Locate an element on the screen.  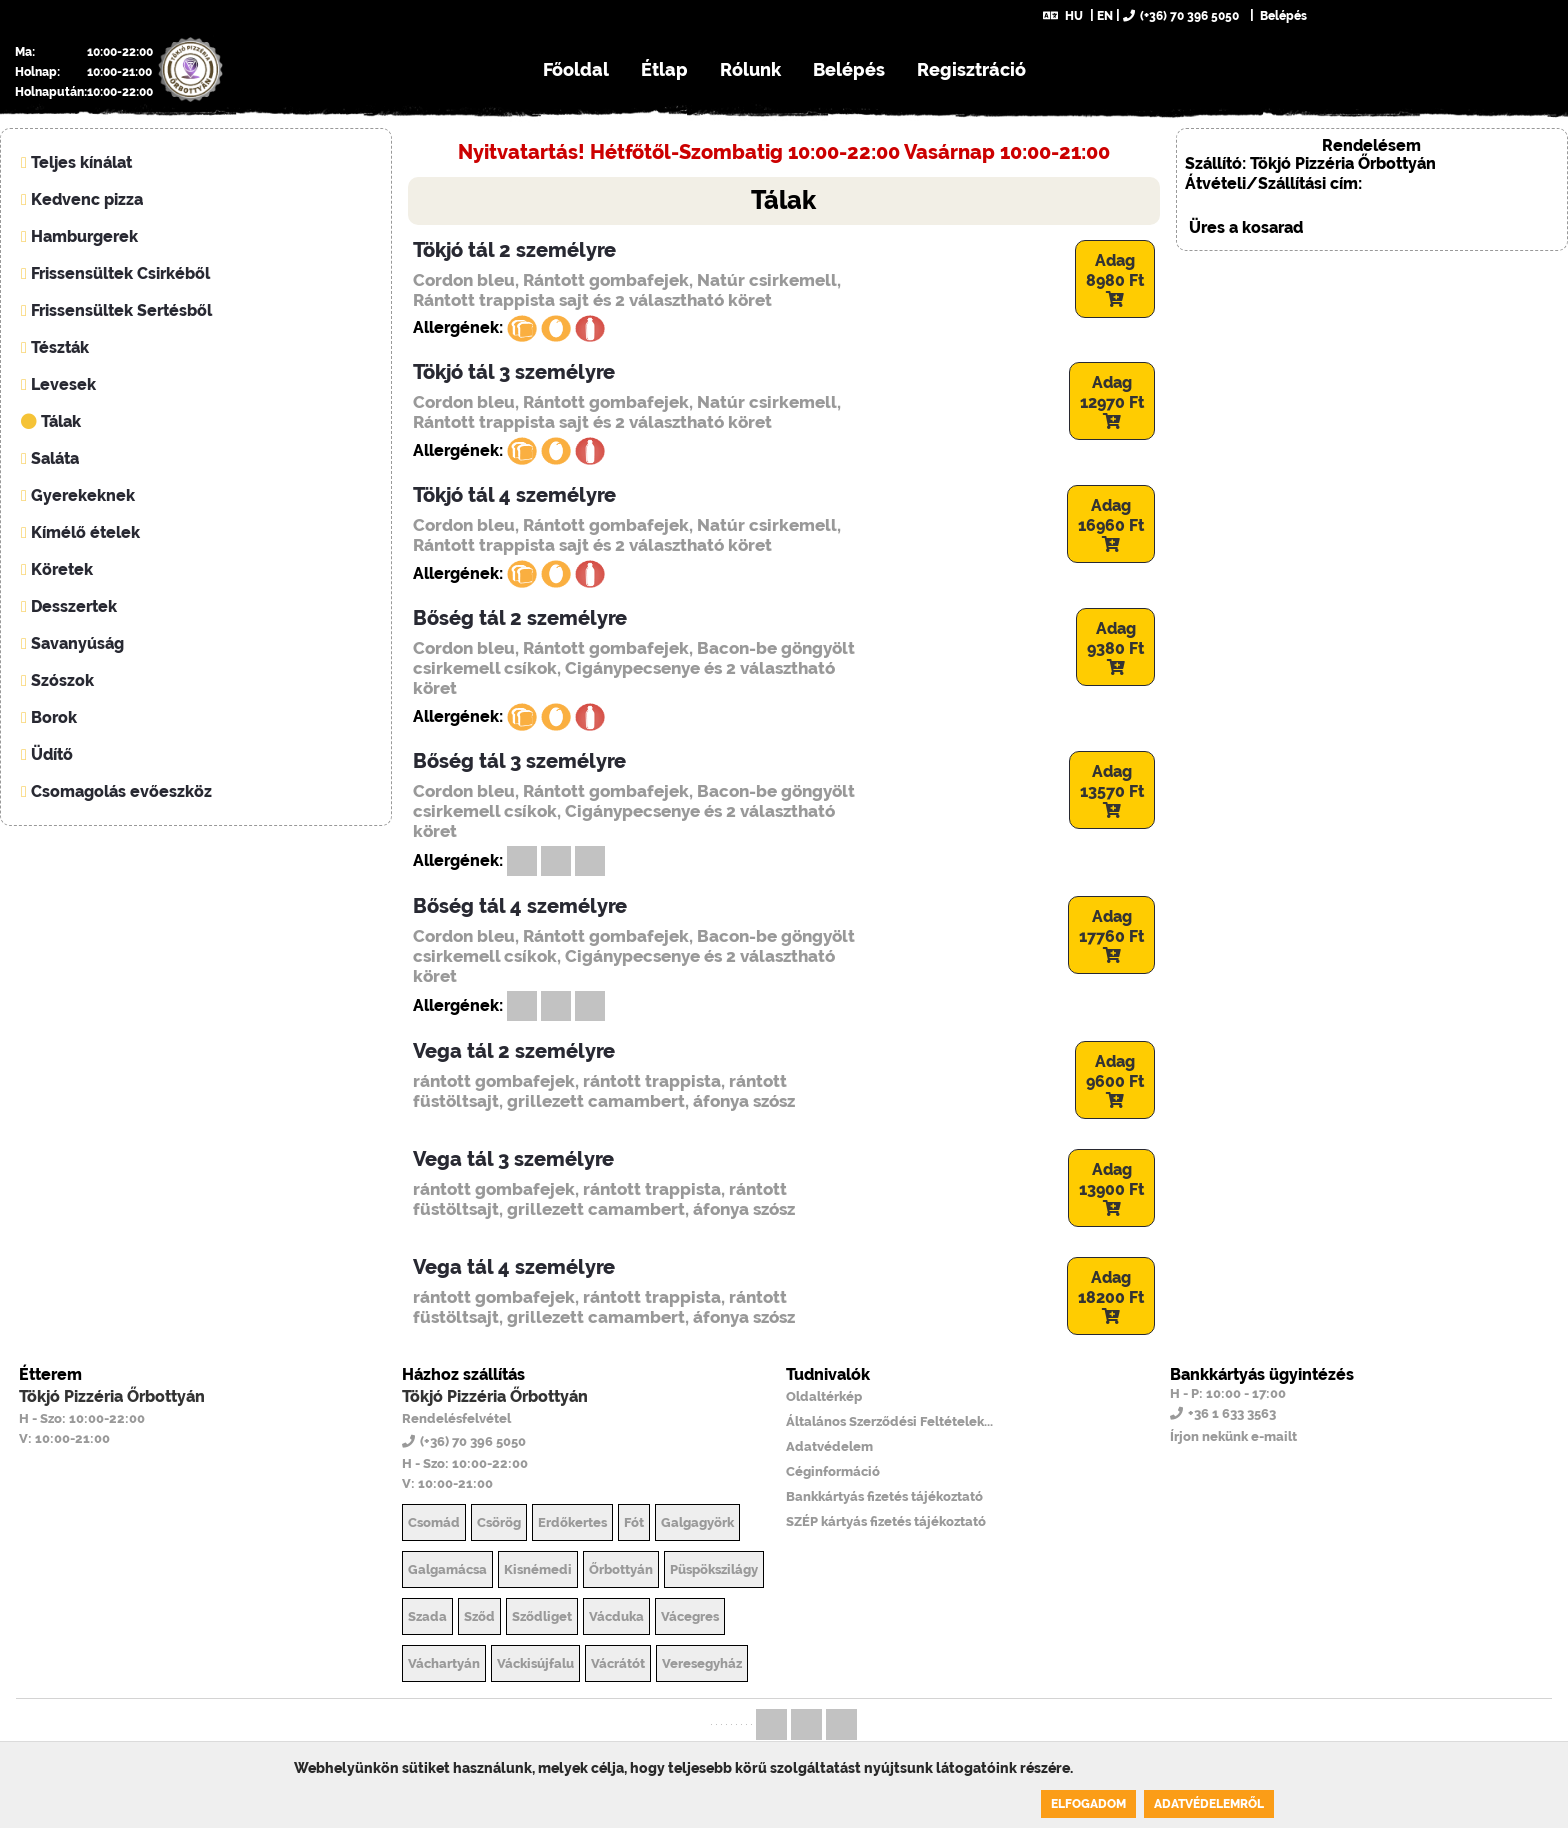
Galgamácsa is located at coordinates (447, 1569).